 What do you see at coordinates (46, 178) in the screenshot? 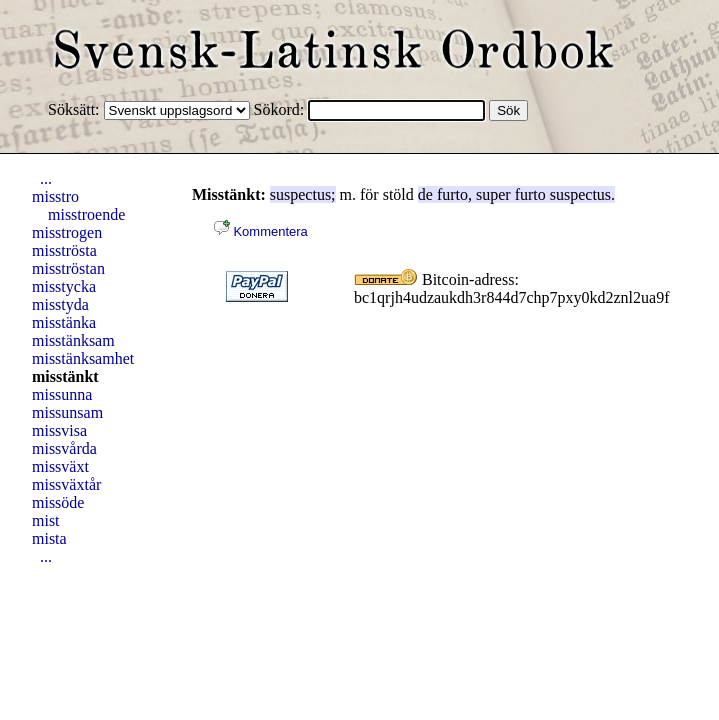
I see `...` at bounding box center [46, 178].